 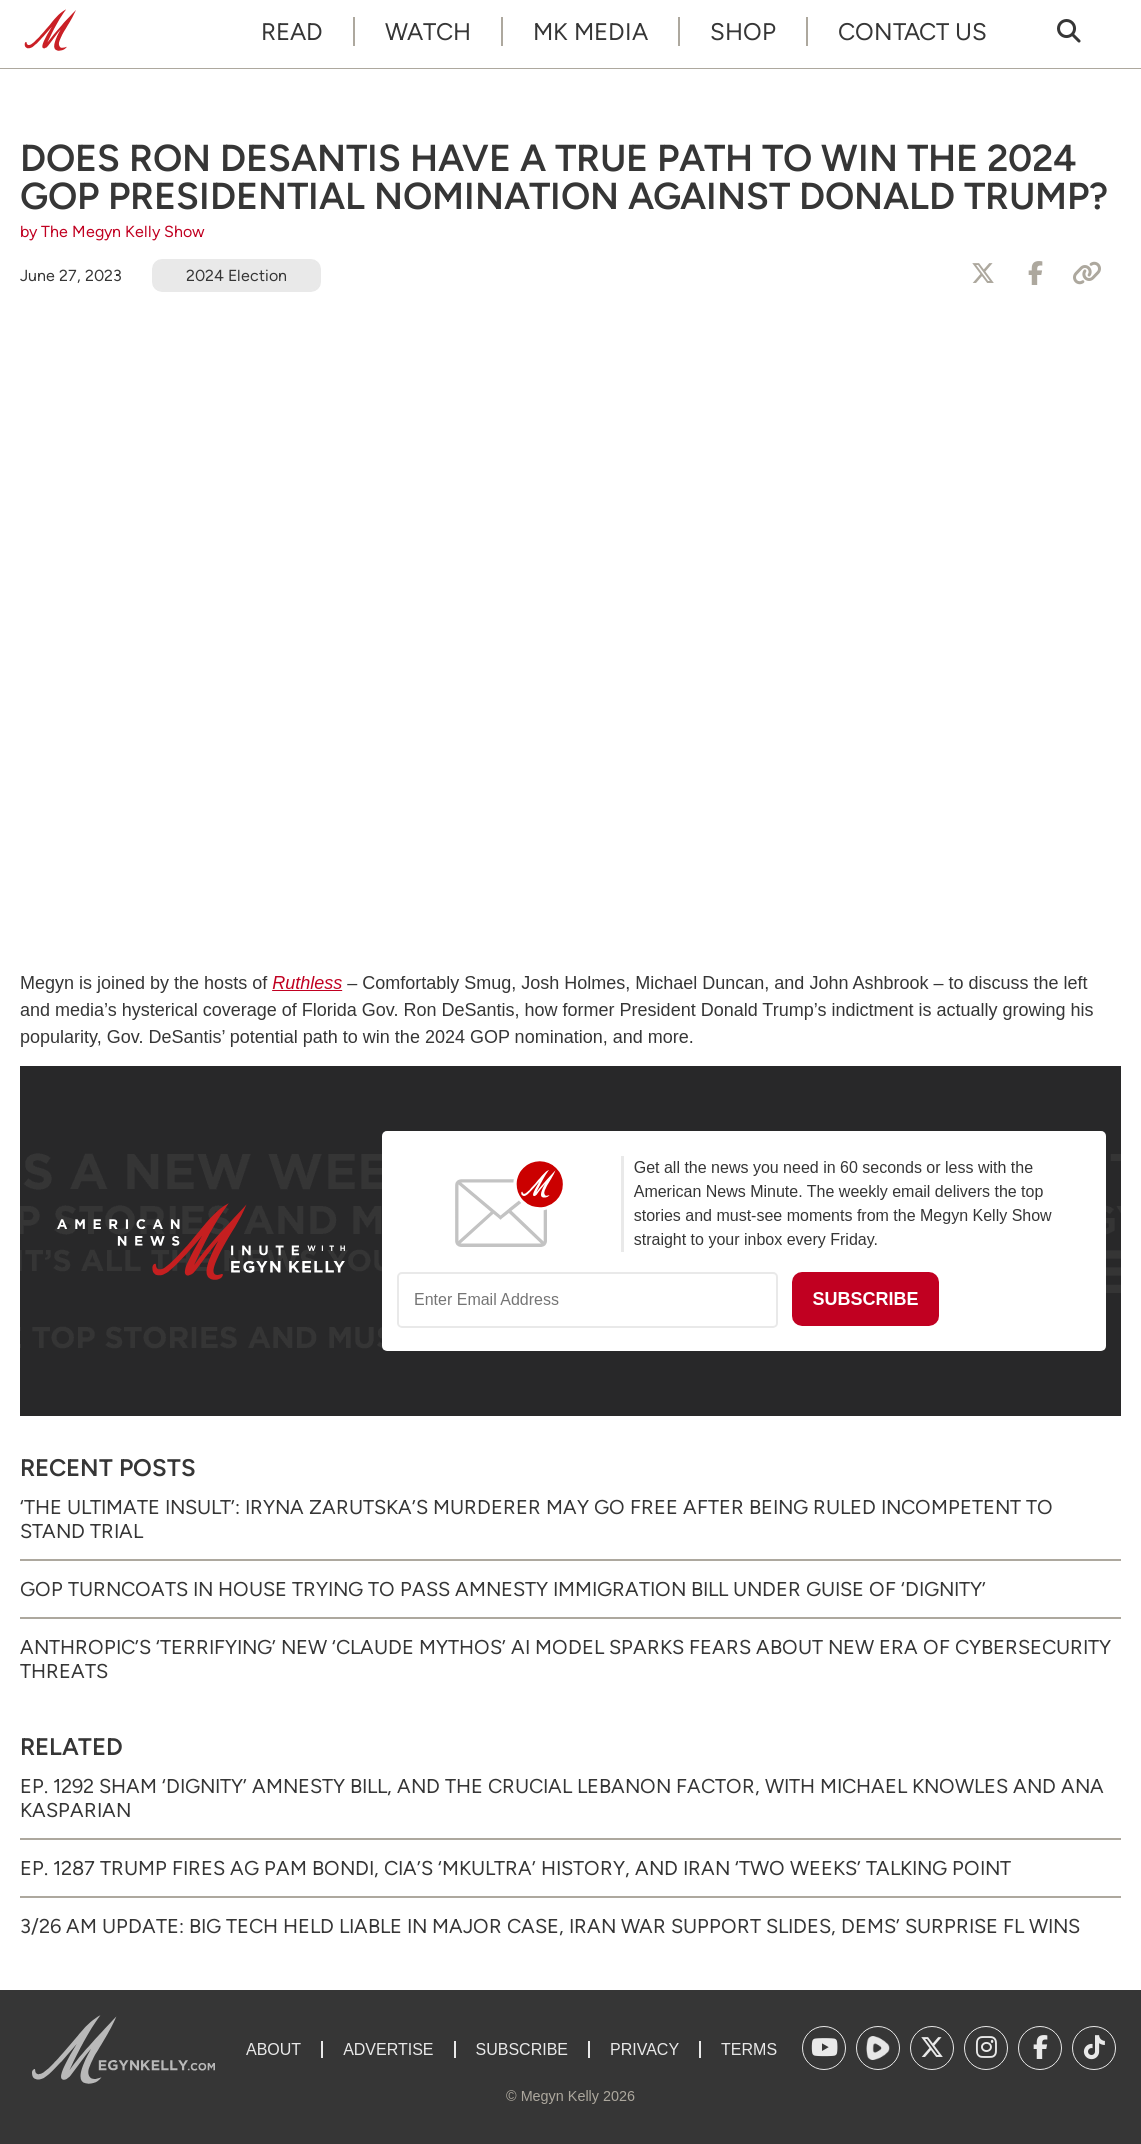 What do you see at coordinates (428, 31) in the screenshot?
I see `Watch` at bounding box center [428, 31].